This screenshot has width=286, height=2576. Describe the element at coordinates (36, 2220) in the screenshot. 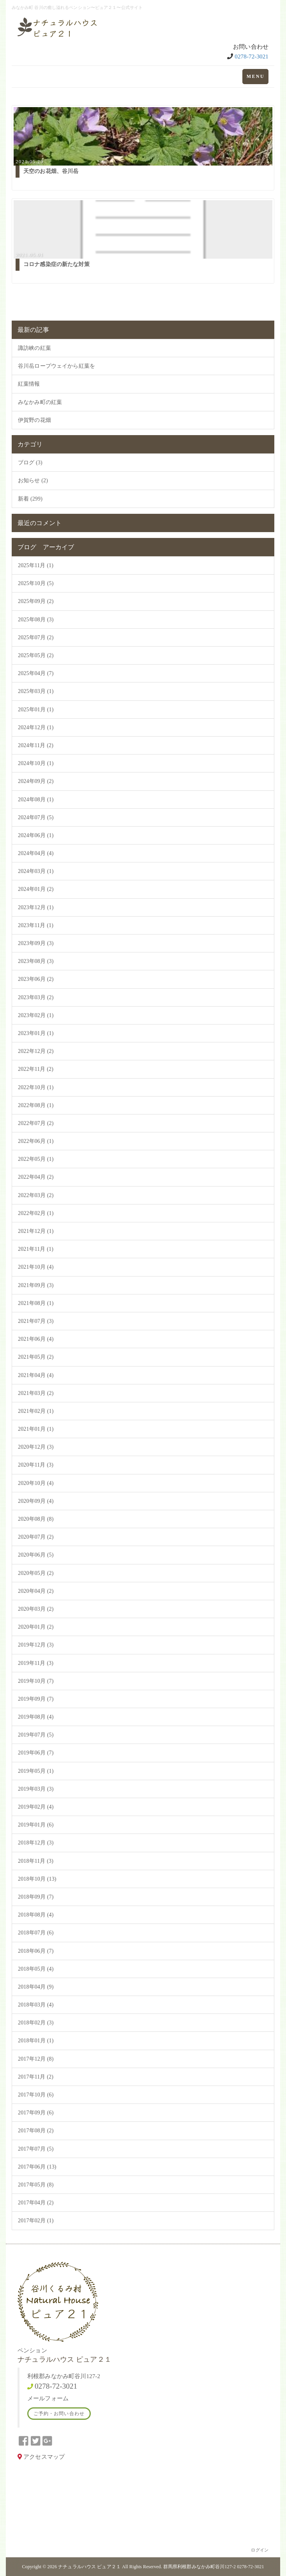

I see `2017年02月 (1)` at that location.